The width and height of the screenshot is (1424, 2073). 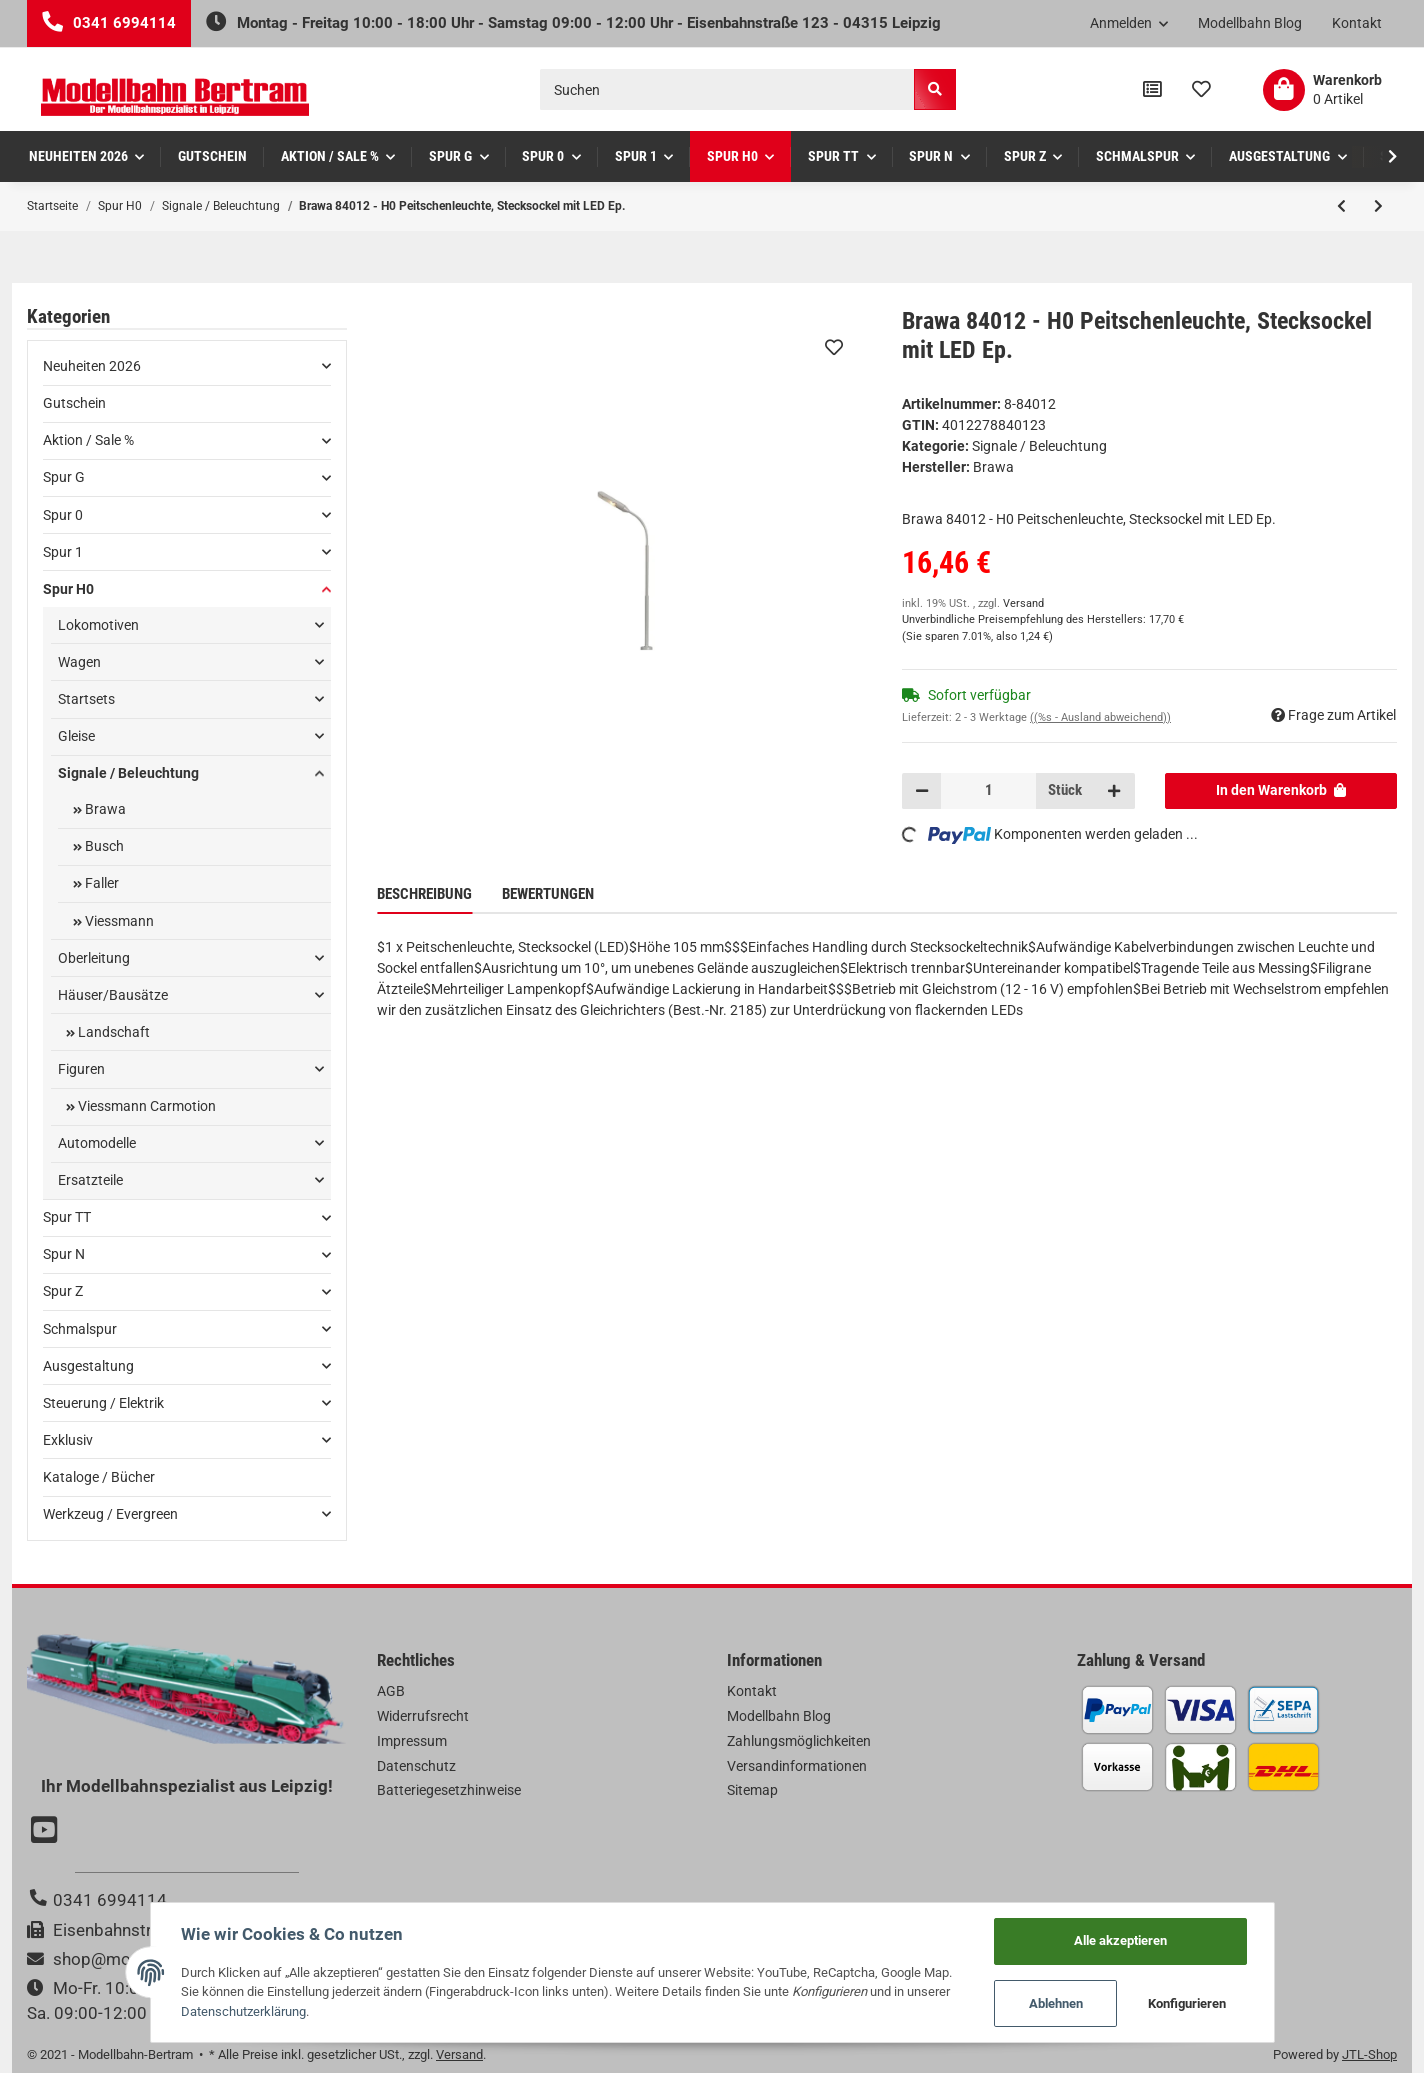 What do you see at coordinates (1023, 603) in the screenshot?
I see `Versand` at bounding box center [1023, 603].